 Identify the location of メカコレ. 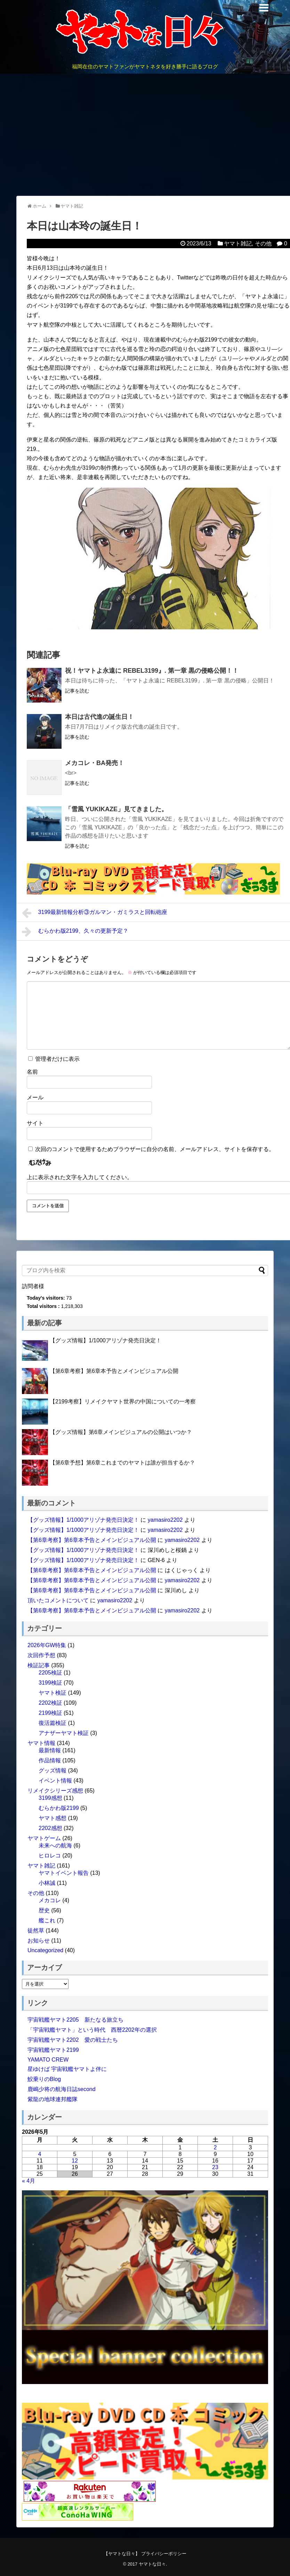
(50, 1900).